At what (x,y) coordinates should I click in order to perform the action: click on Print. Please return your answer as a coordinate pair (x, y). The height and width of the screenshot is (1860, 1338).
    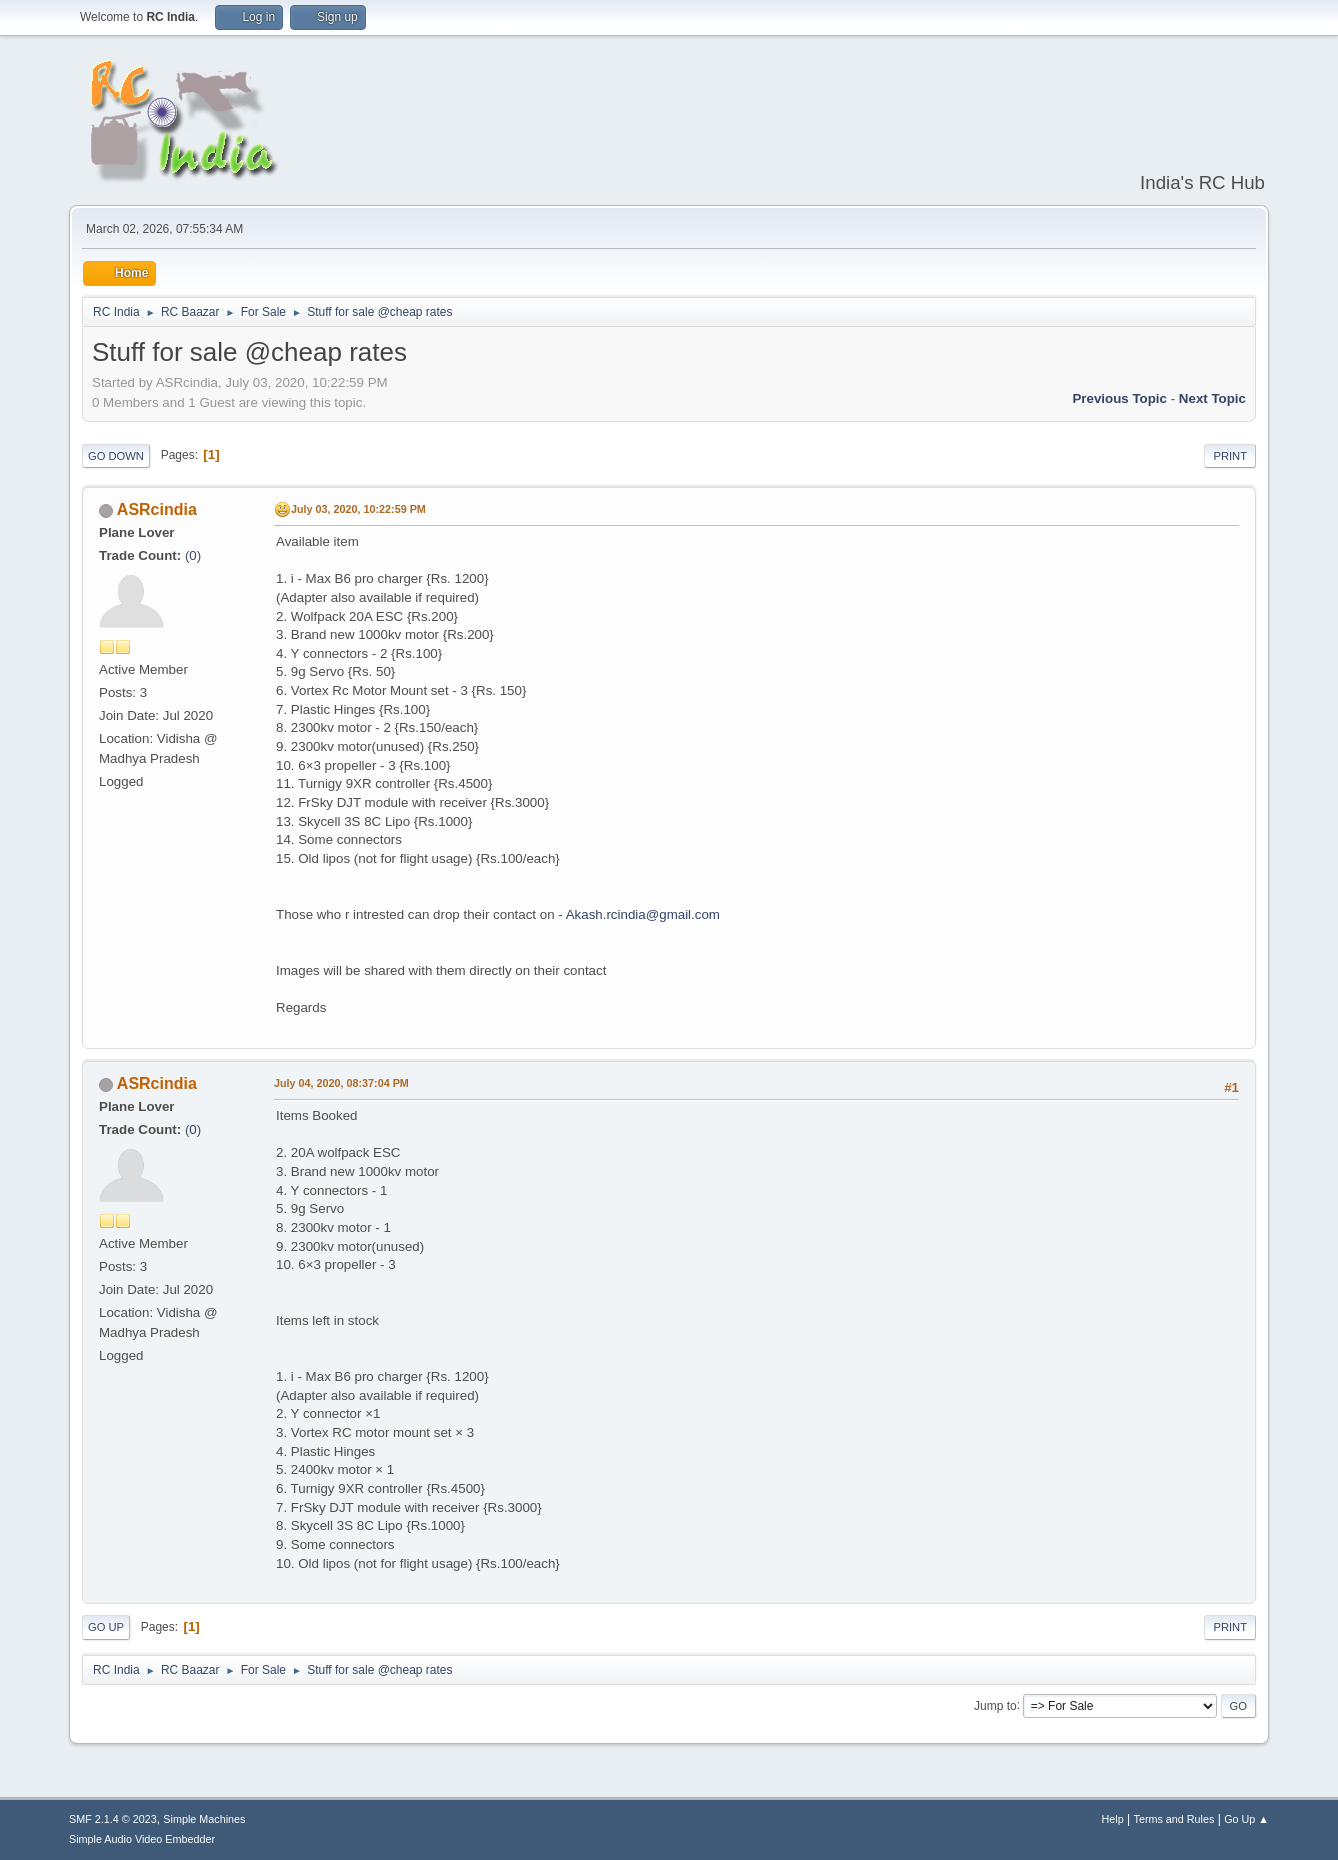
    Looking at the image, I should click on (1230, 456).